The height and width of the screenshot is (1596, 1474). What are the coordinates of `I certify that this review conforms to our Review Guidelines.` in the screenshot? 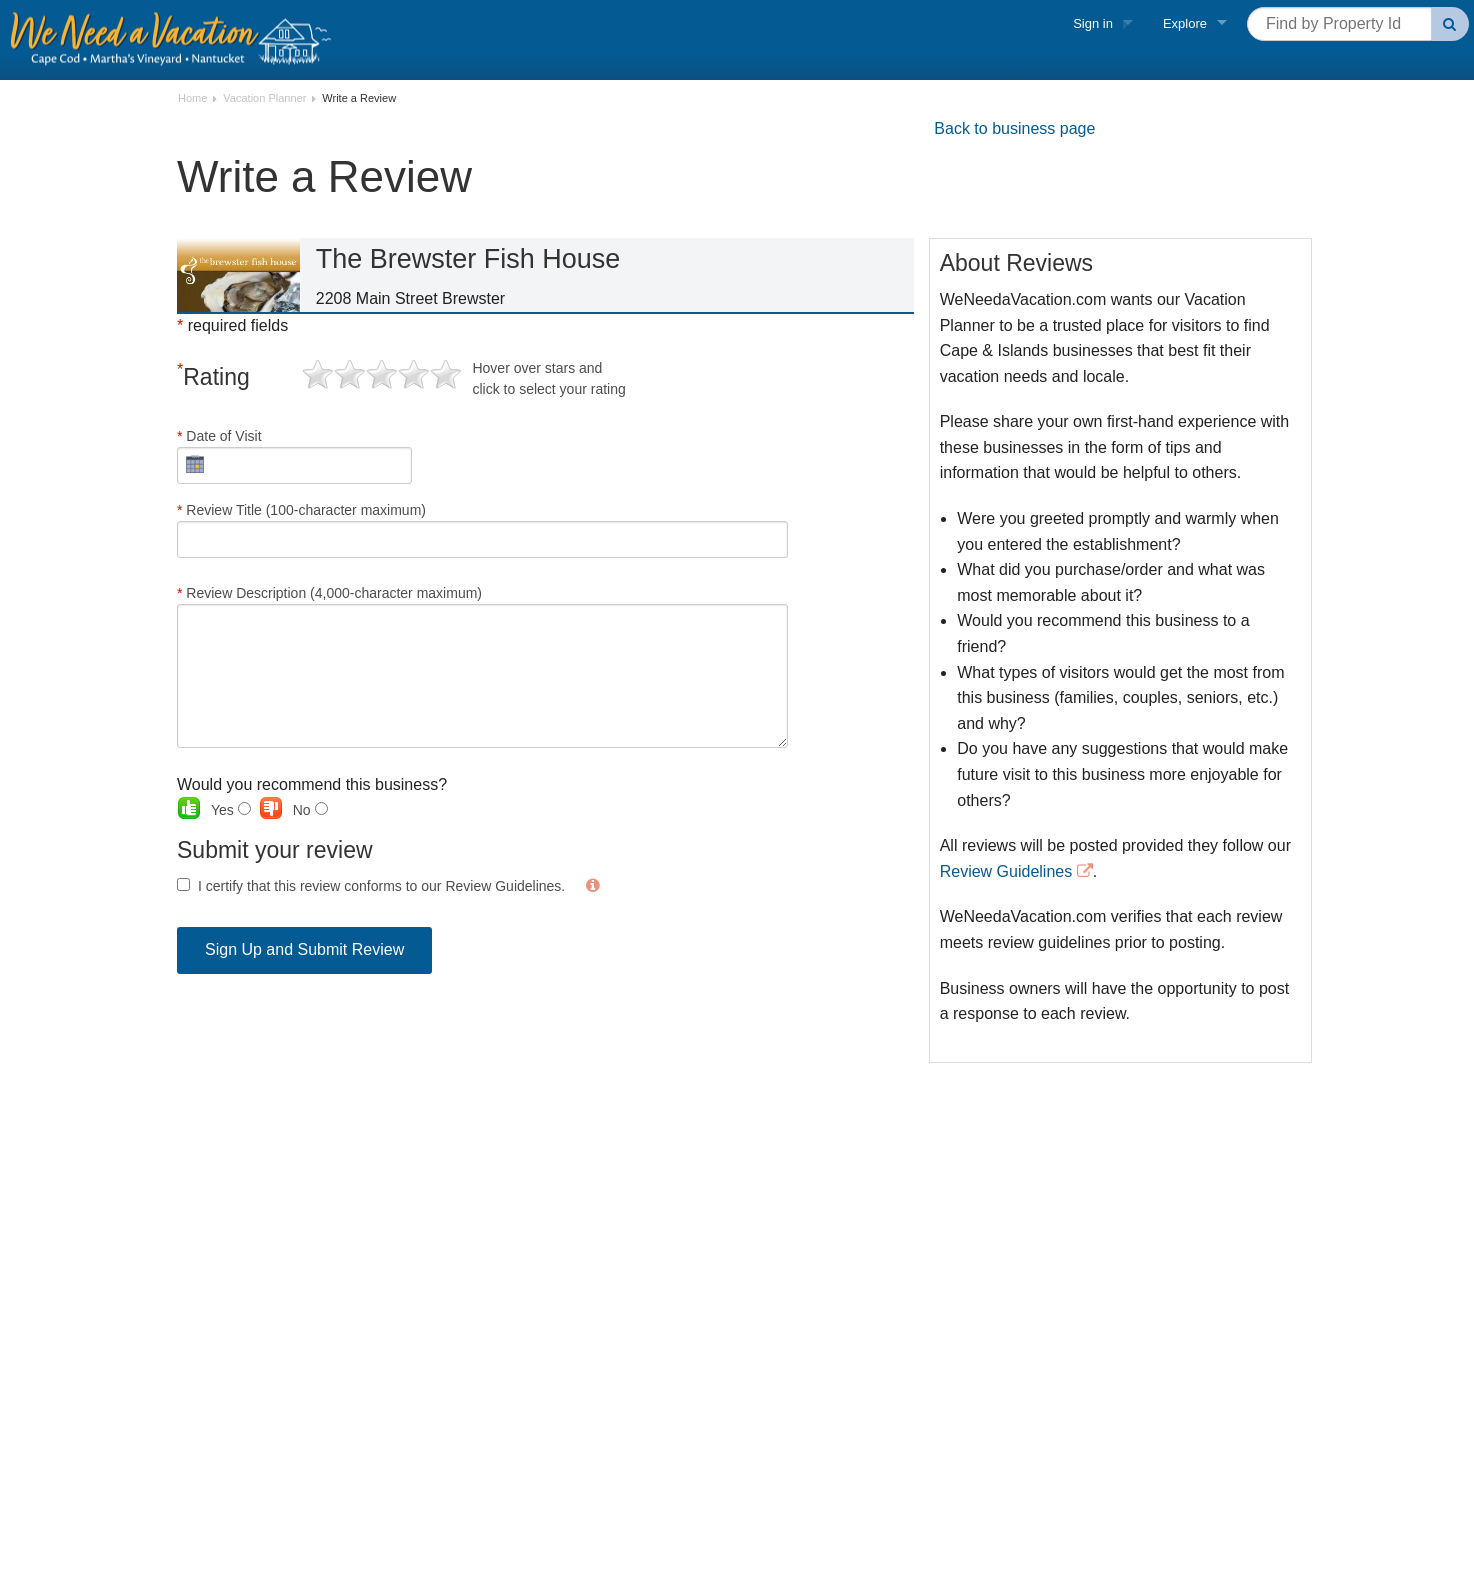 It's located at (381, 886).